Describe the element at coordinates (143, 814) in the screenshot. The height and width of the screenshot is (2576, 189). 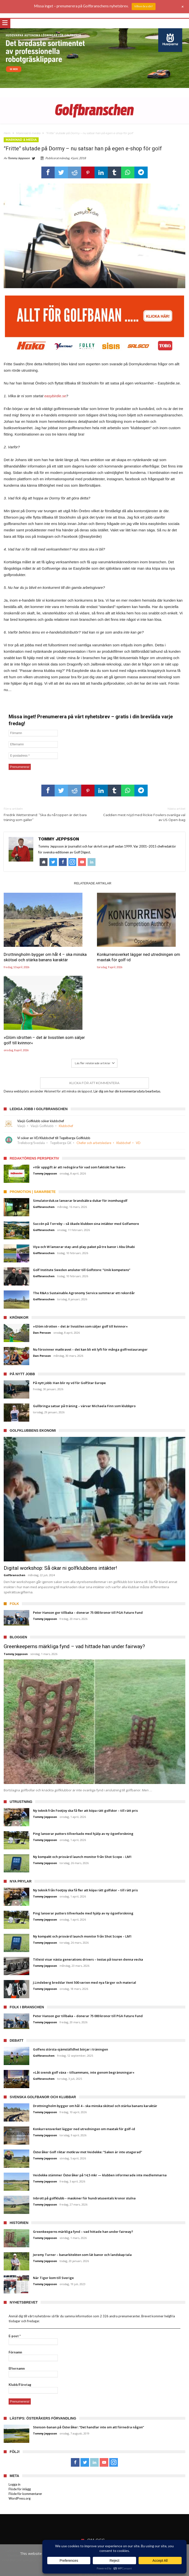
I see `Caddien mest nöjd med Rickie Fowlers ovanliga val av US Open-bag` at that location.